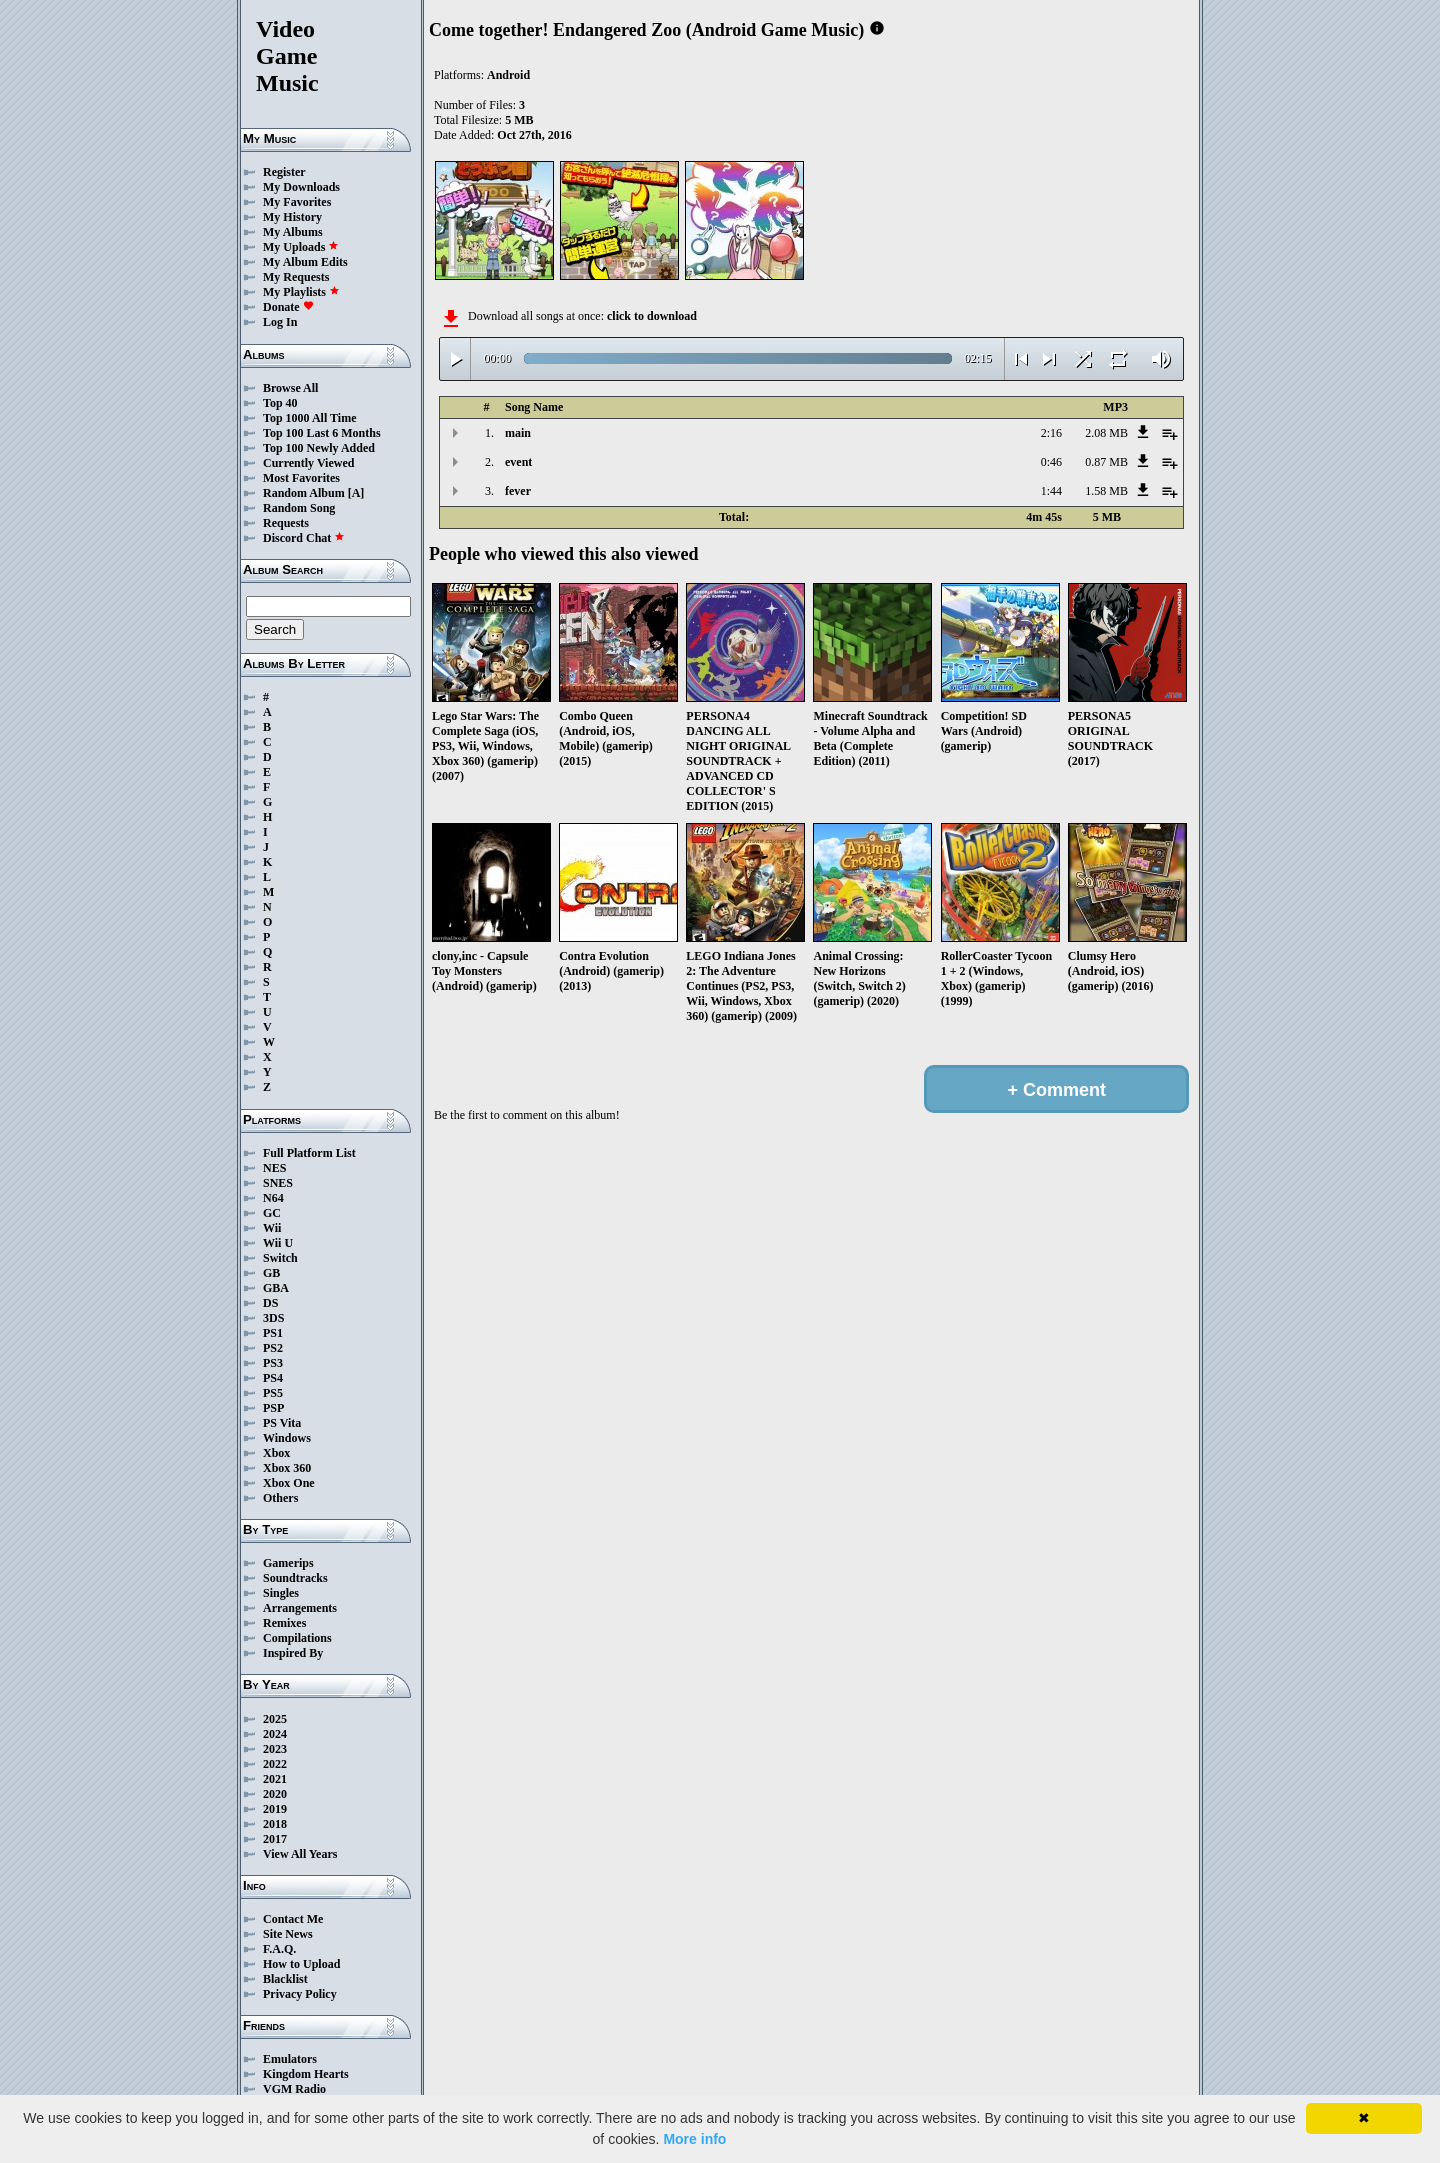 This screenshot has width=1440, height=2163. I want to click on PS3, so click(273, 1363).